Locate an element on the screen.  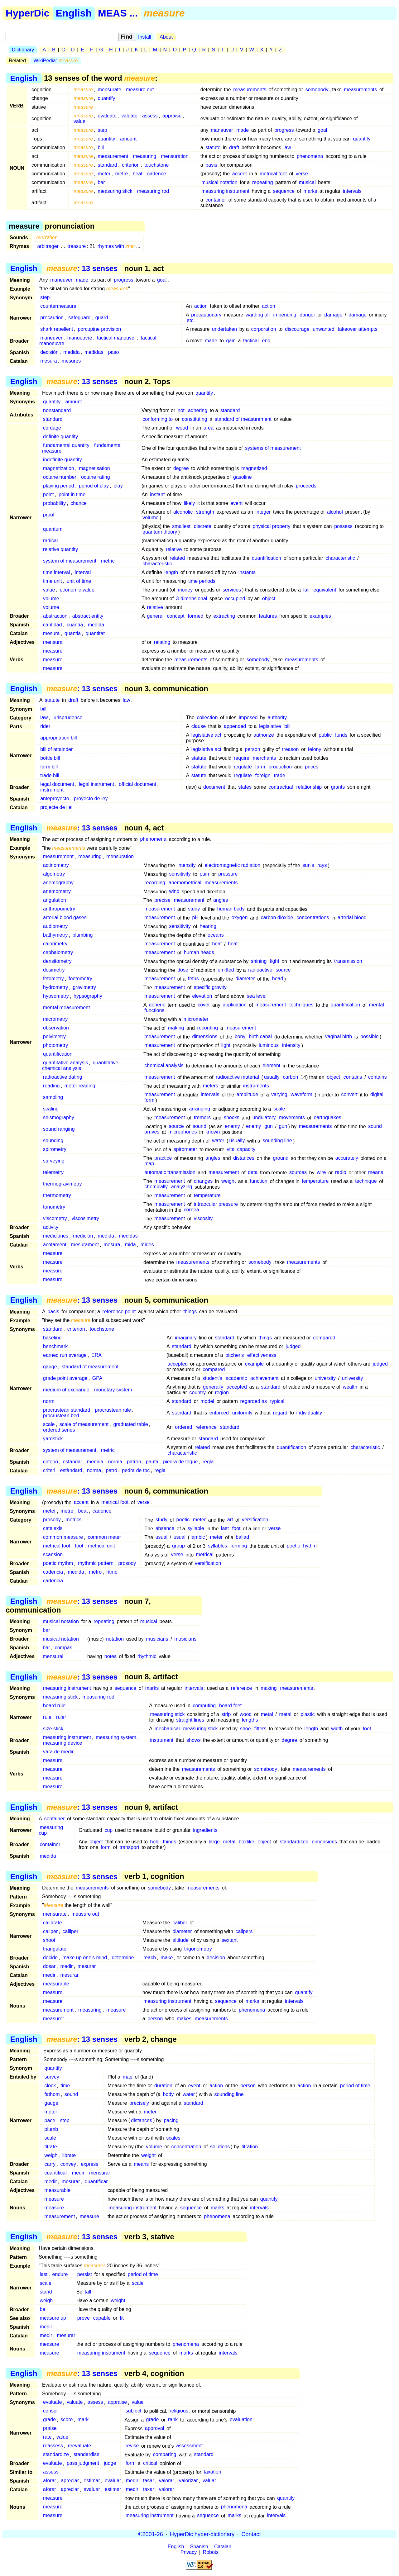
group is located at coordinates (178, 1546).